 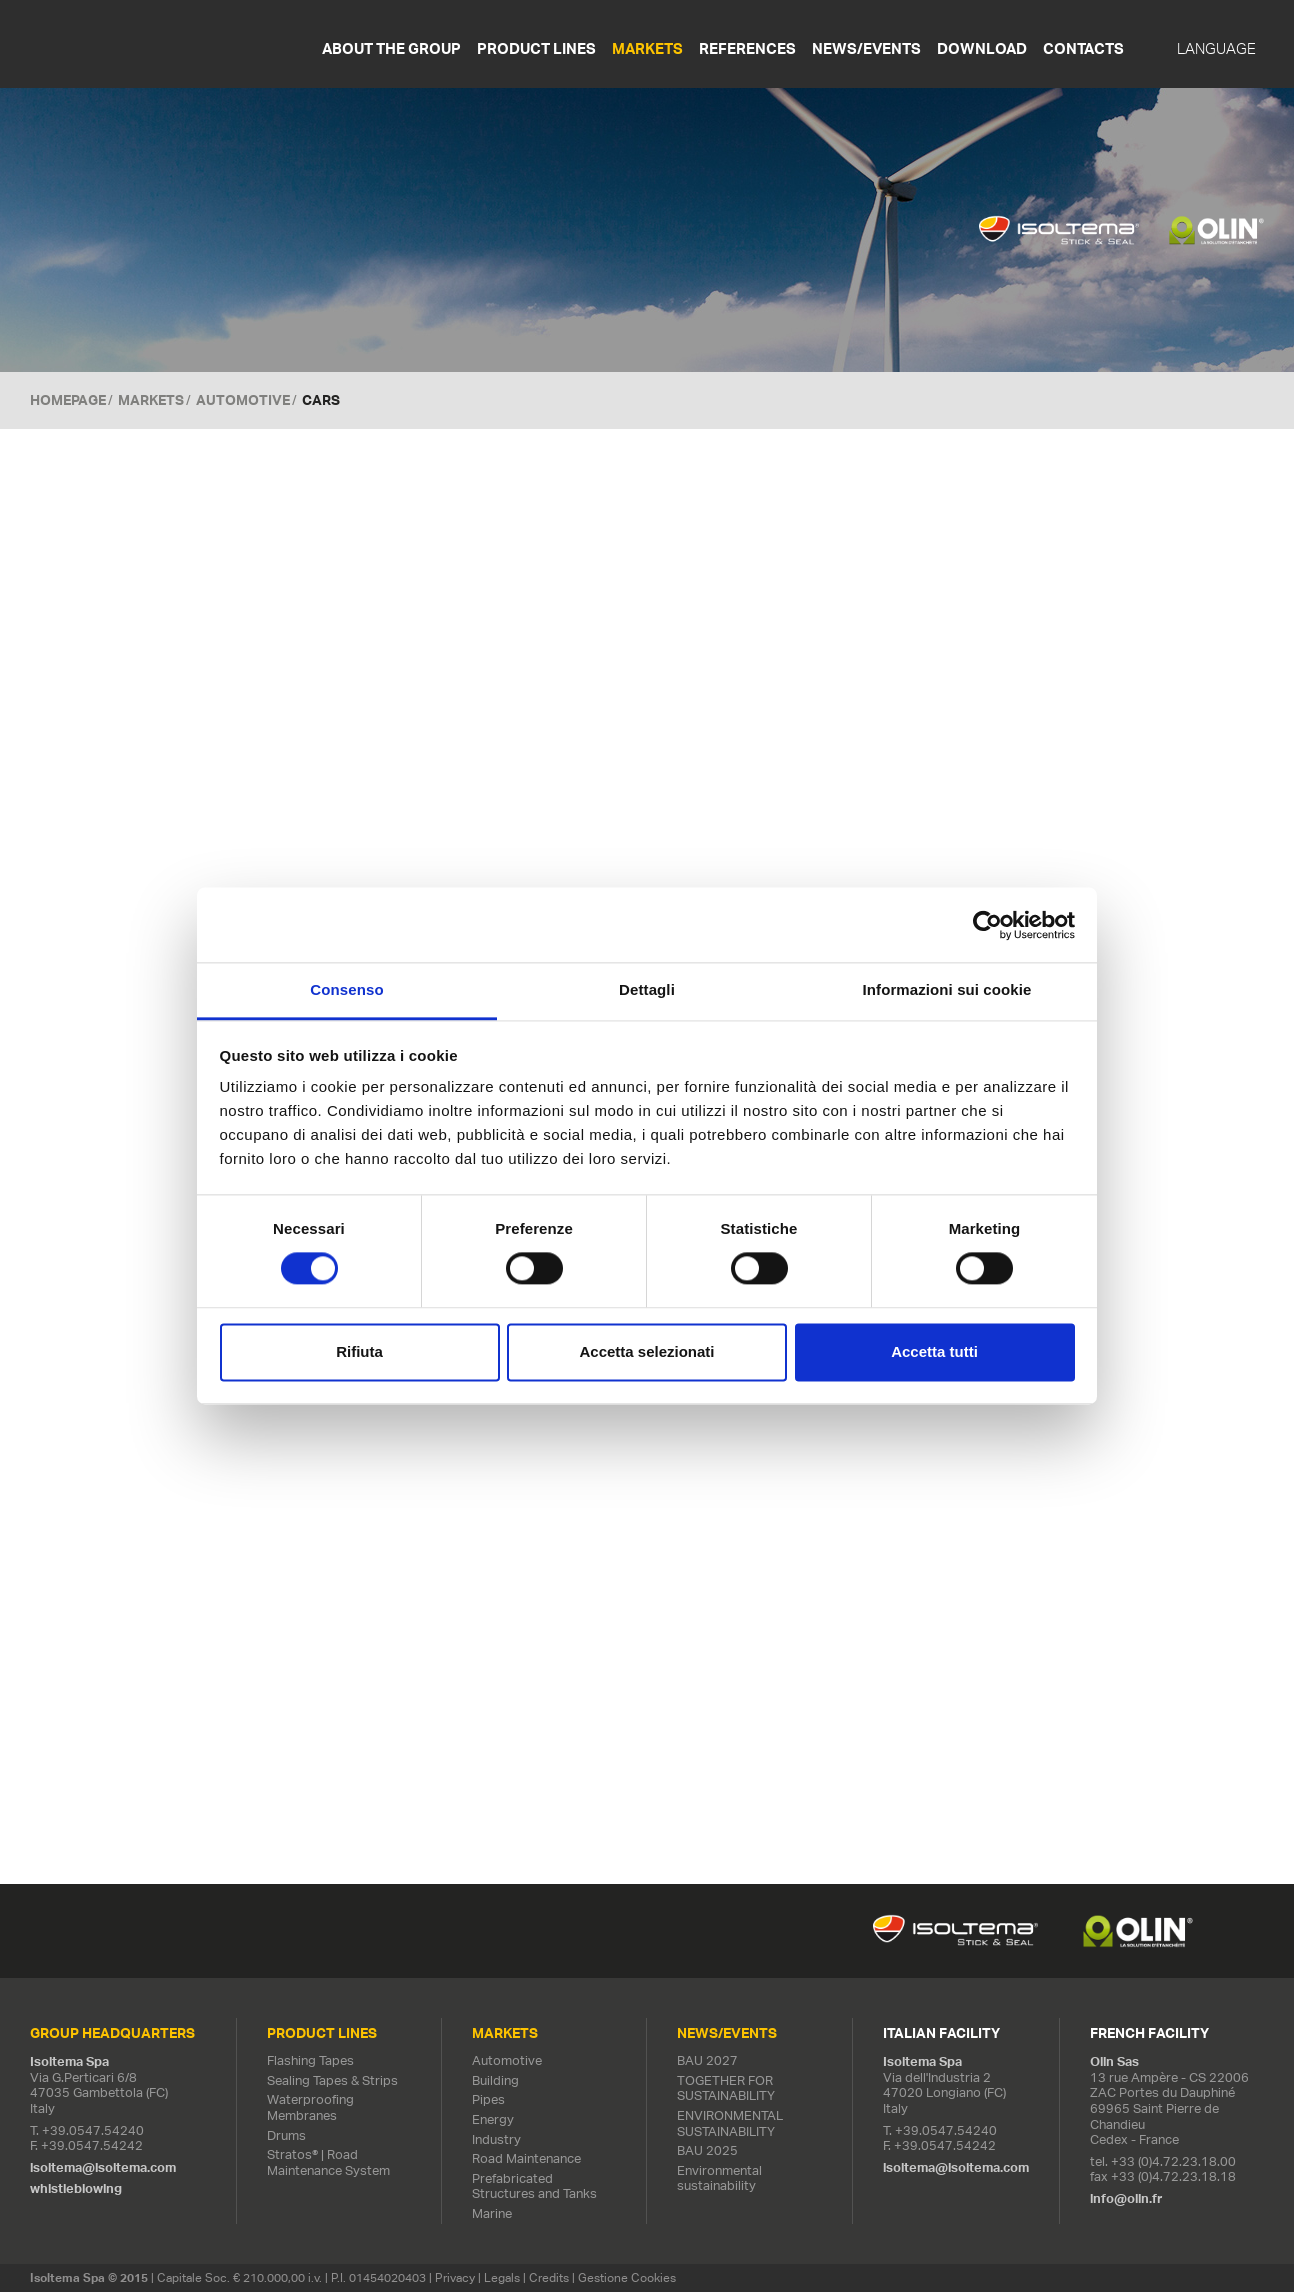 What do you see at coordinates (151, 400) in the screenshot?
I see `MARKETS` at bounding box center [151, 400].